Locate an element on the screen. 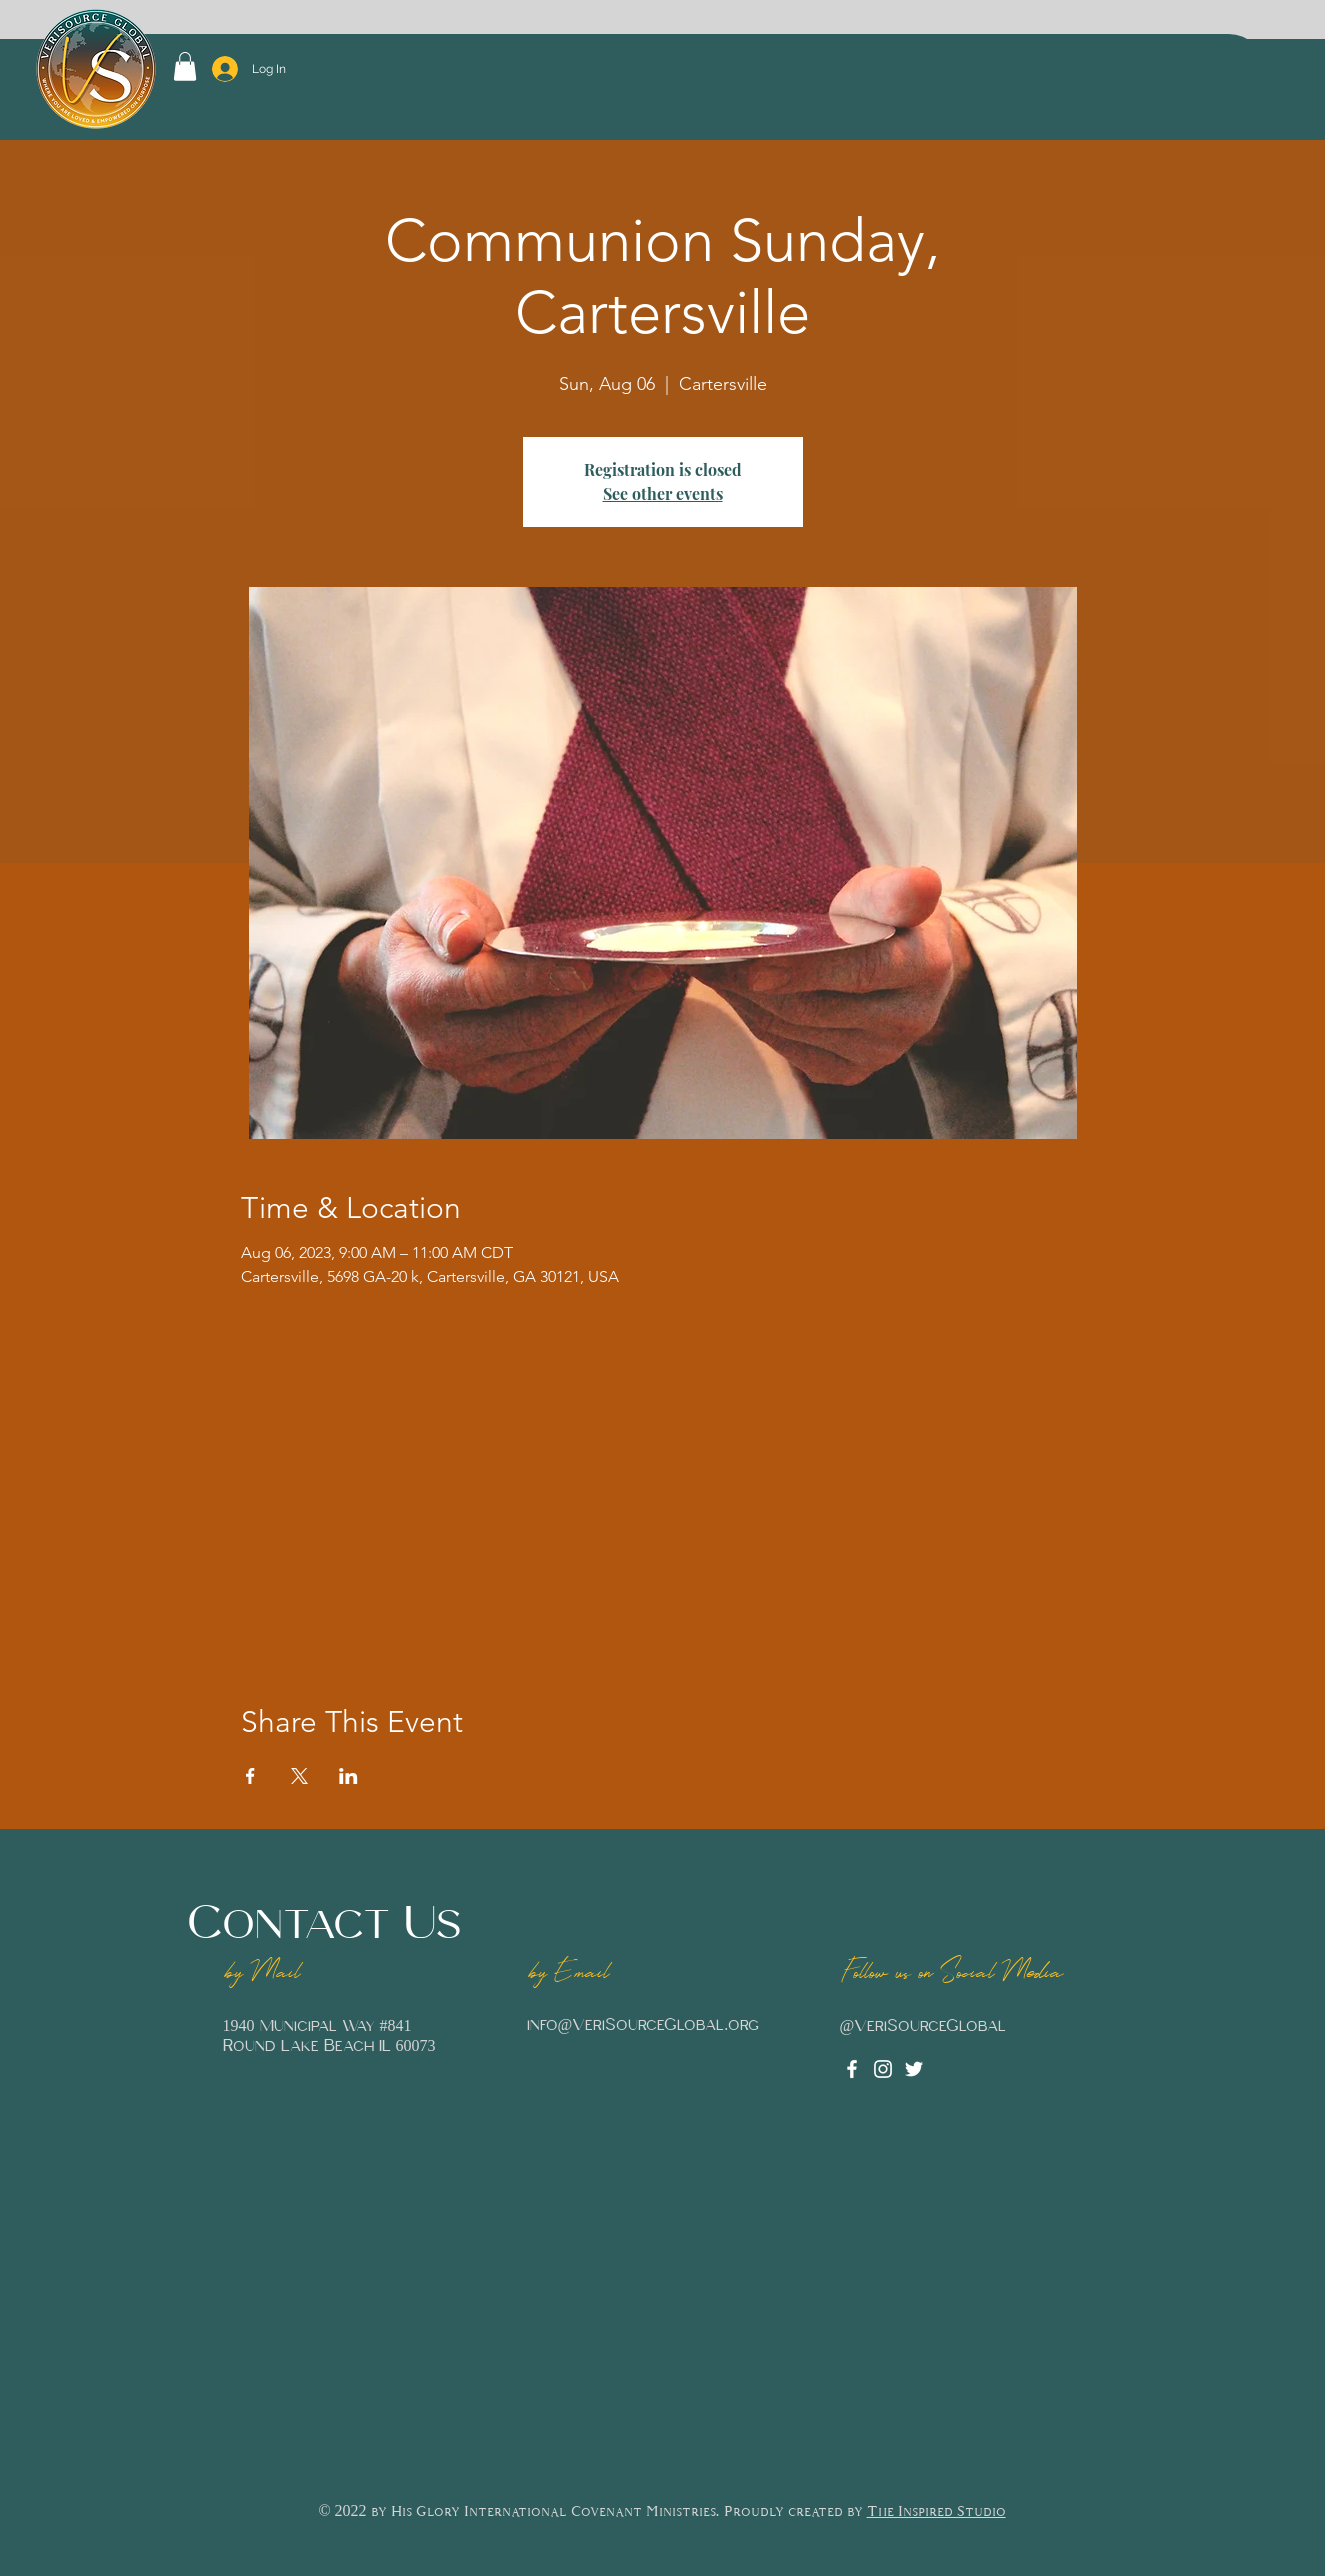 The width and height of the screenshot is (1325, 2576). info@VeriSourceGlobal.org is located at coordinates (643, 2025).